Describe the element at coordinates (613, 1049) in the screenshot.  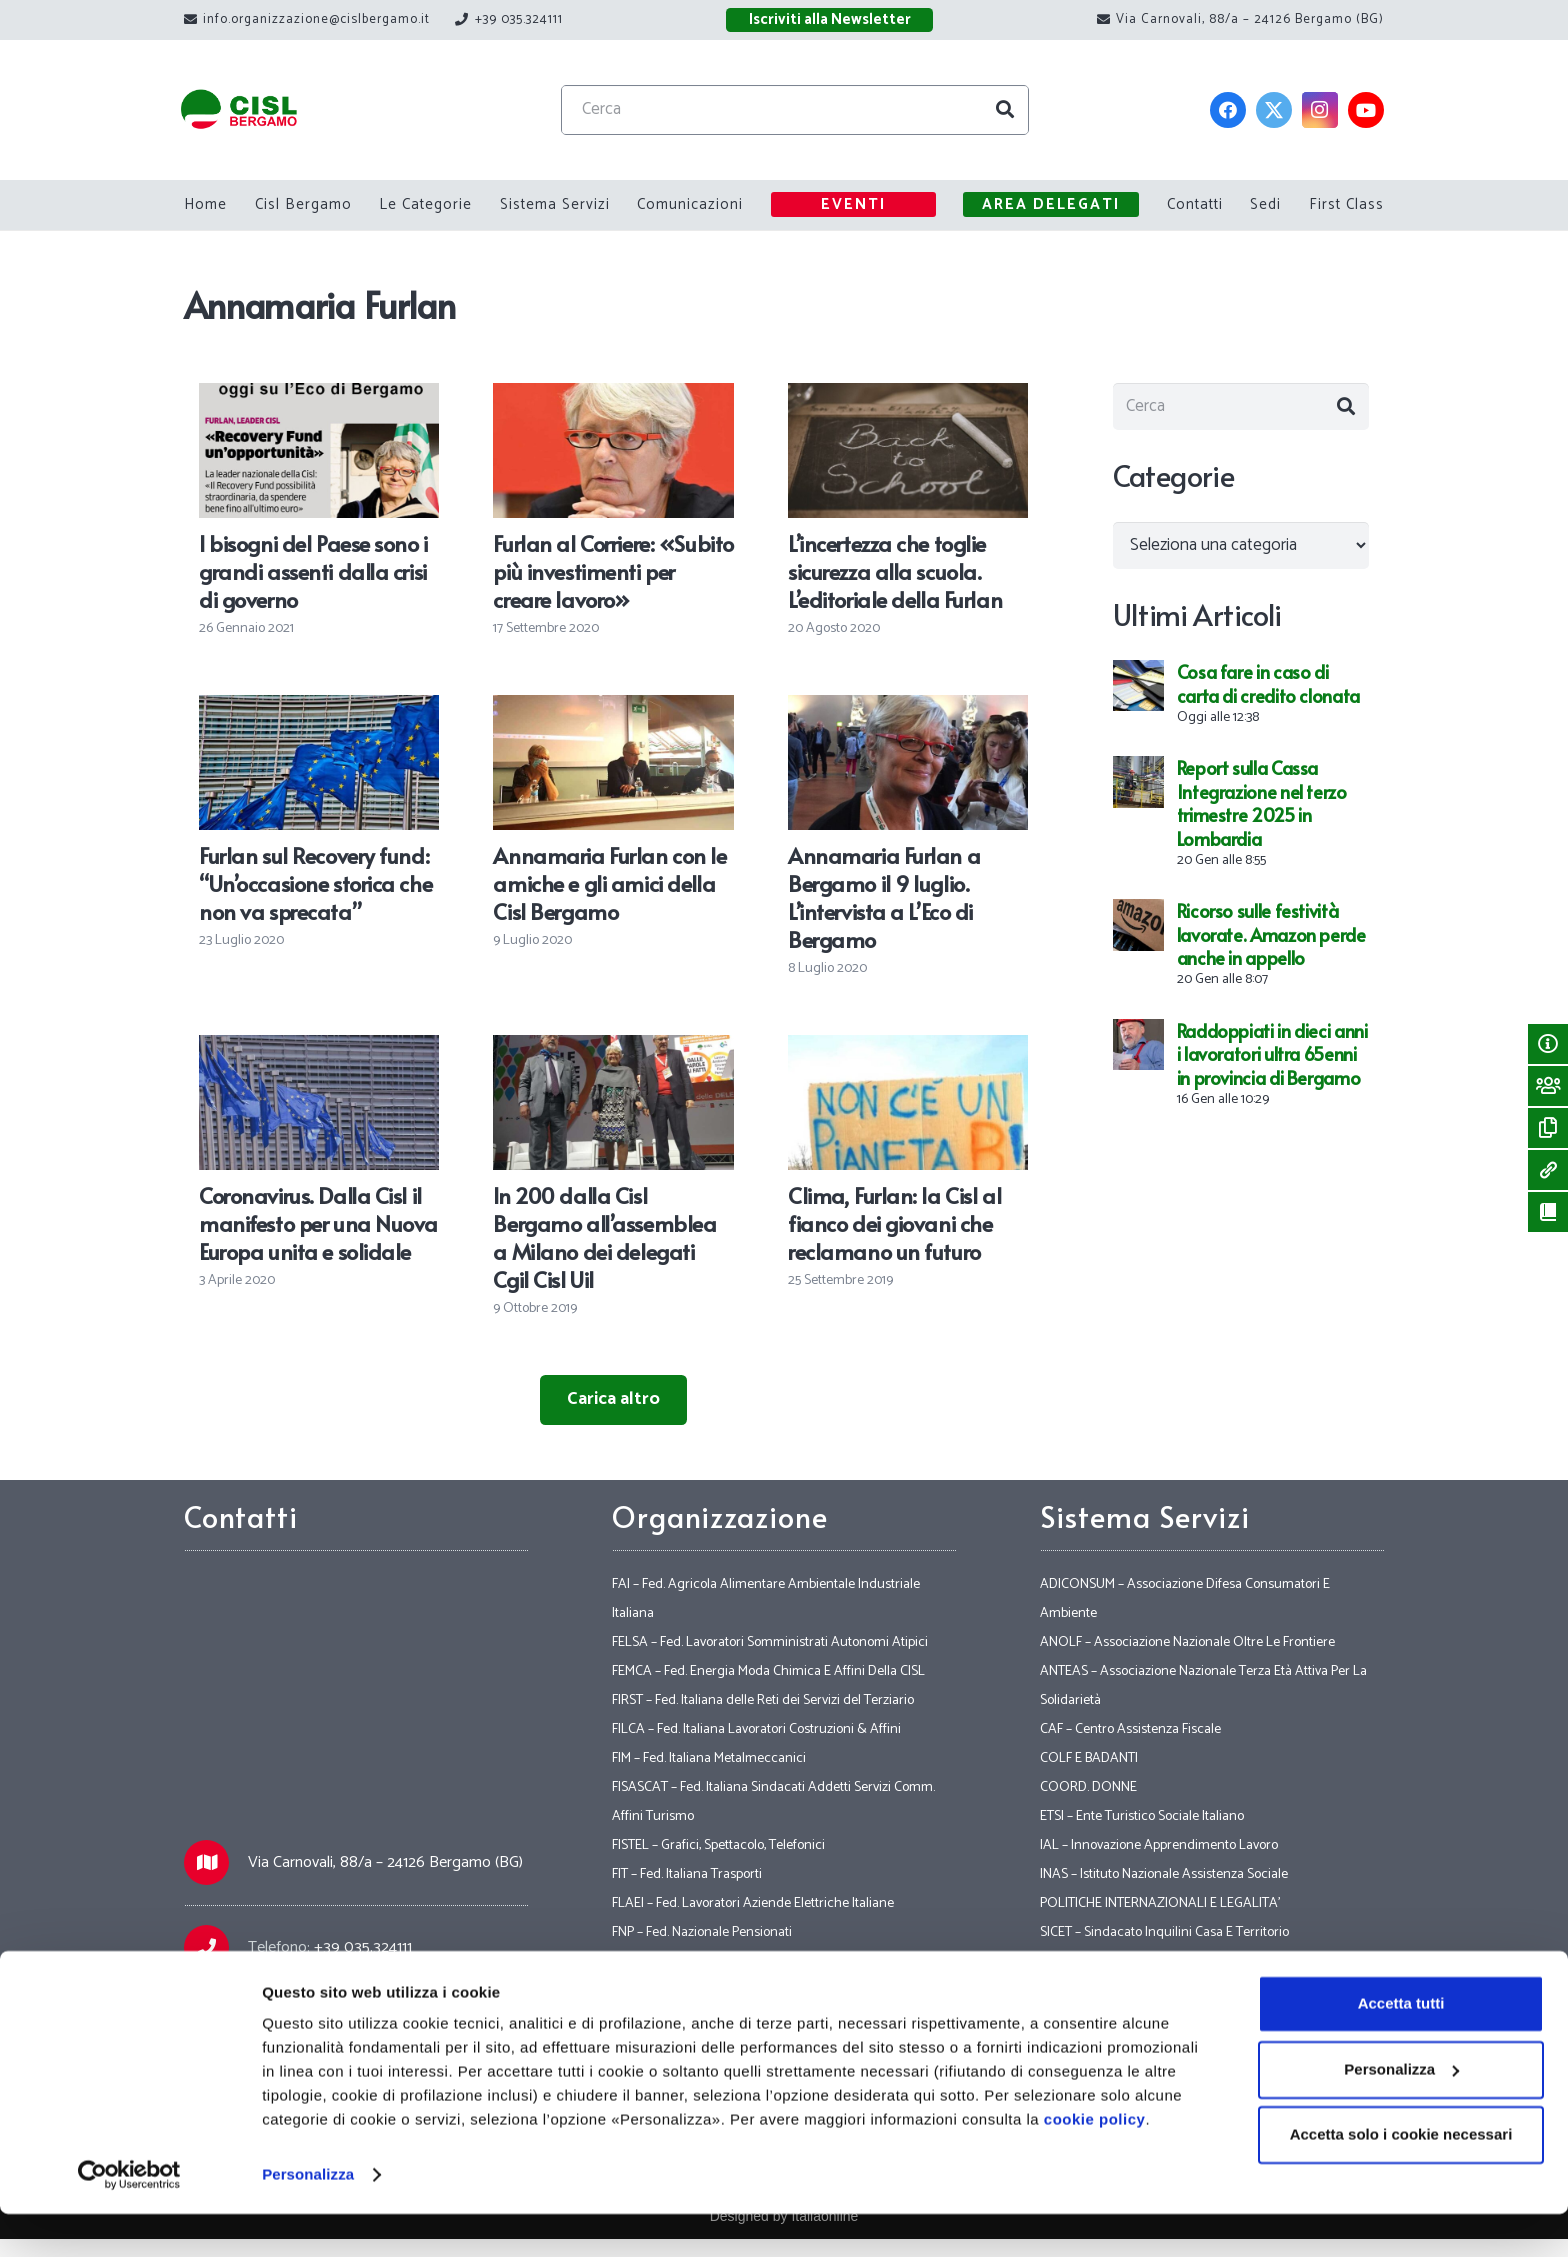
I see `[In 200 dalla Cisl Bergamo all’assemblea a Milano dei delegati Cgil Cisl Uil]` at that location.